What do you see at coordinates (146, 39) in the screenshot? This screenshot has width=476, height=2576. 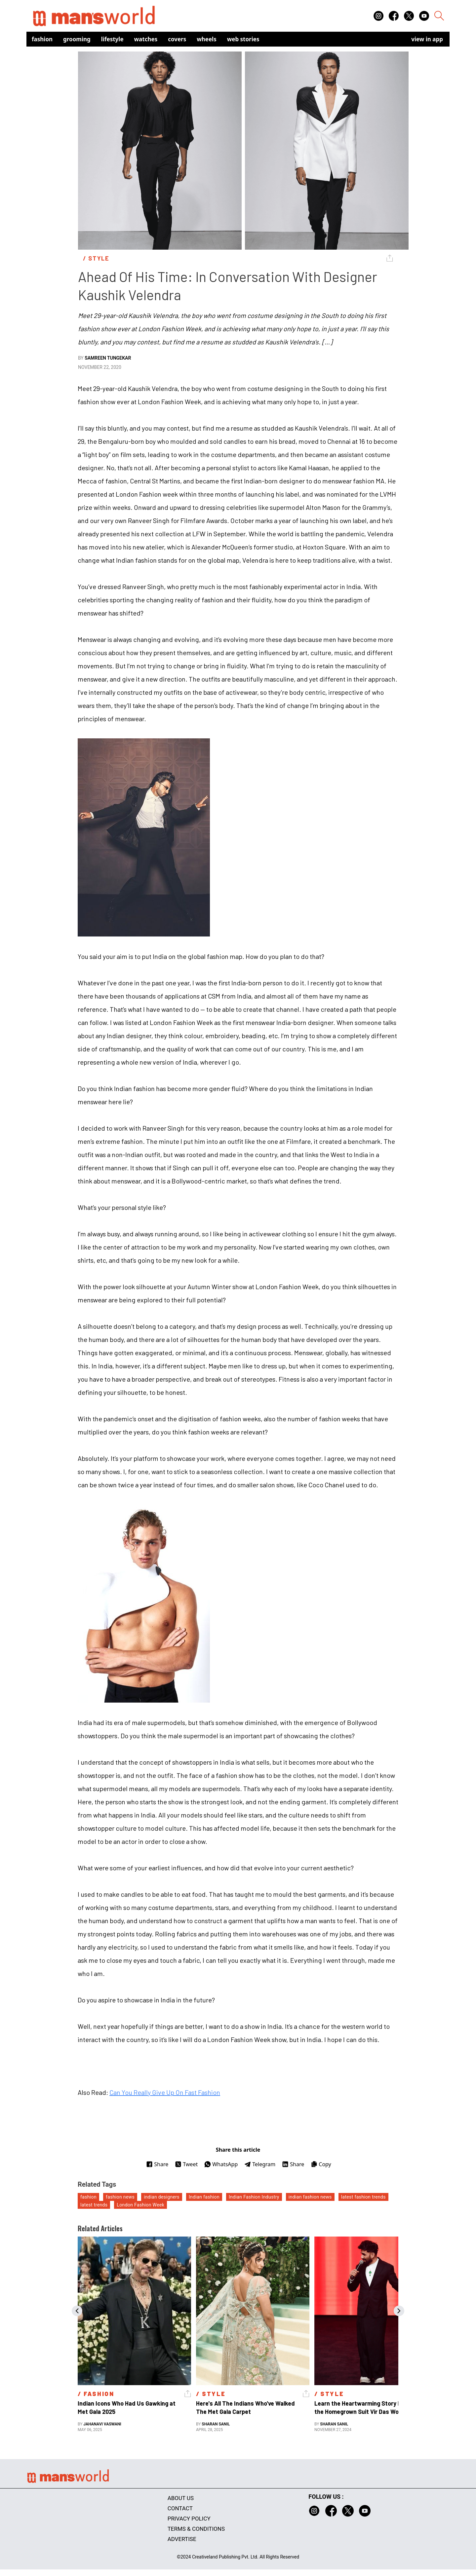 I see `Watches` at bounding box center [146, 39].